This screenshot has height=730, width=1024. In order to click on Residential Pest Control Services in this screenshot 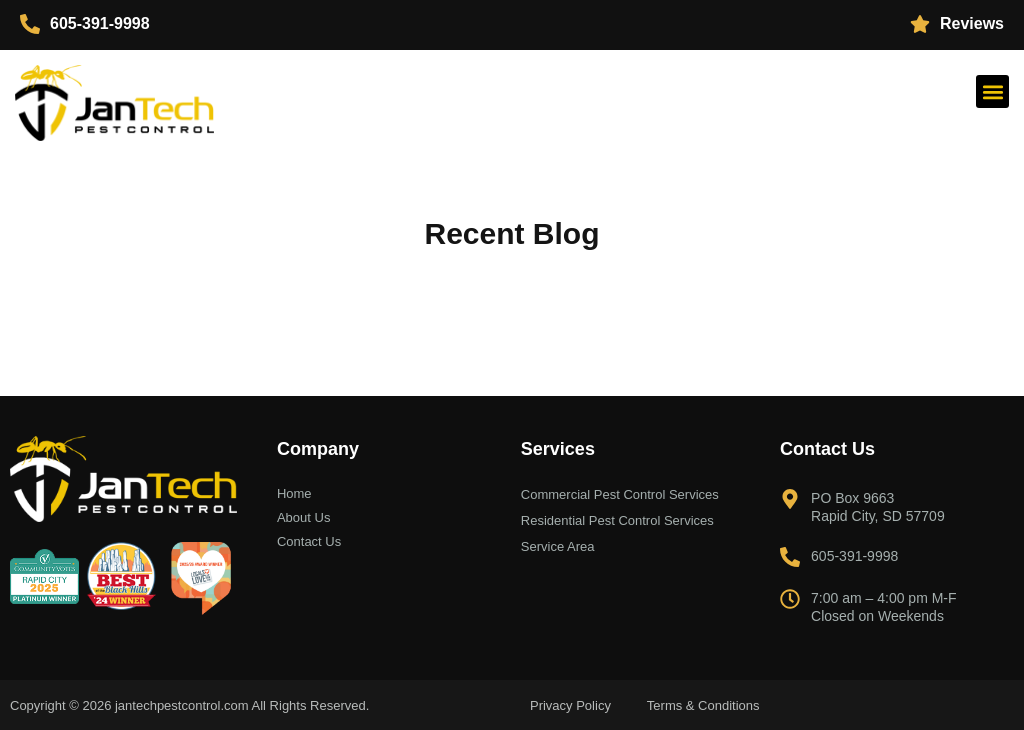, I will do `click(617, 520)`.